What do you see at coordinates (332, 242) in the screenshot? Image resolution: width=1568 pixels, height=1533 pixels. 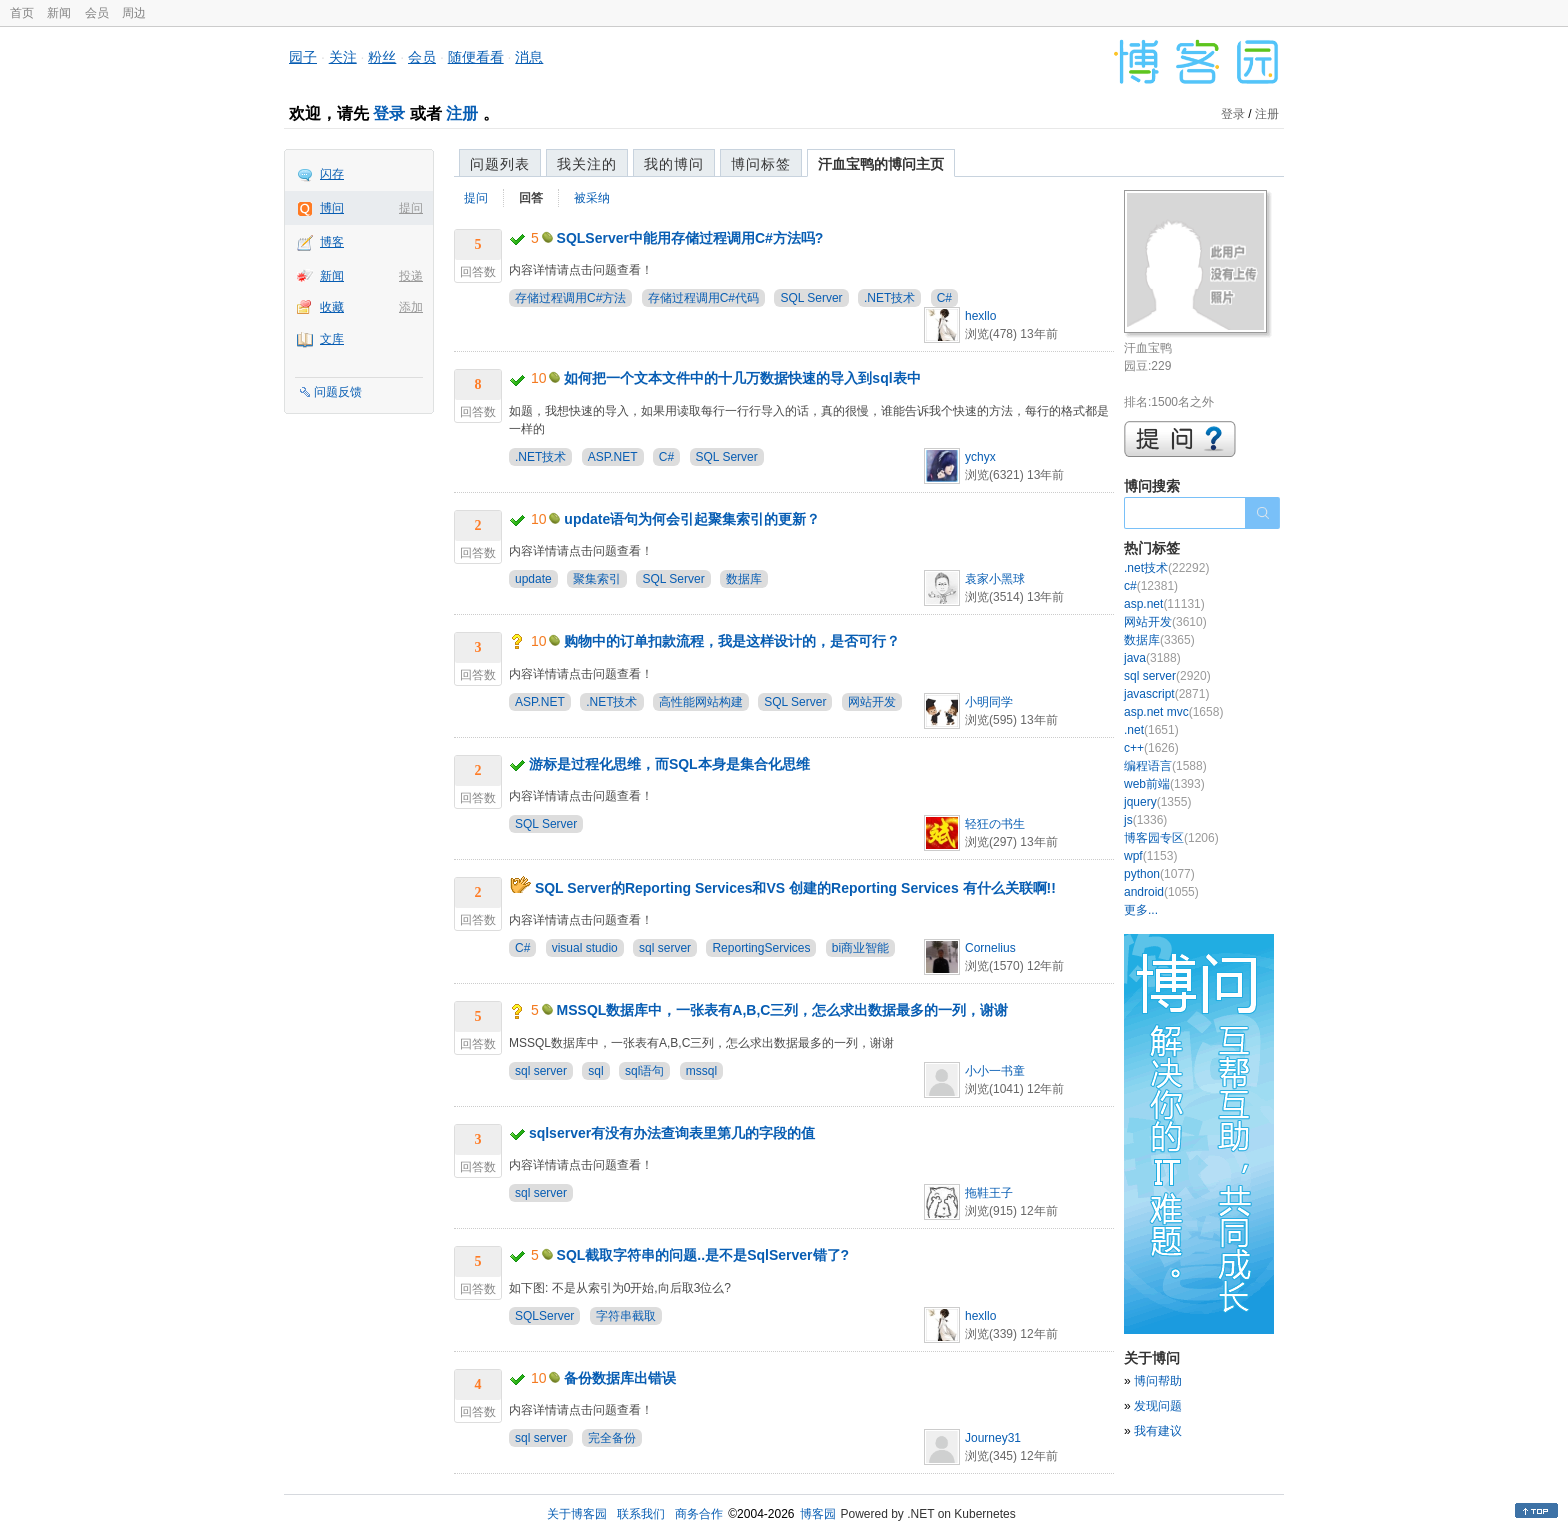 I see `博客` at bounding box center [332, 242].